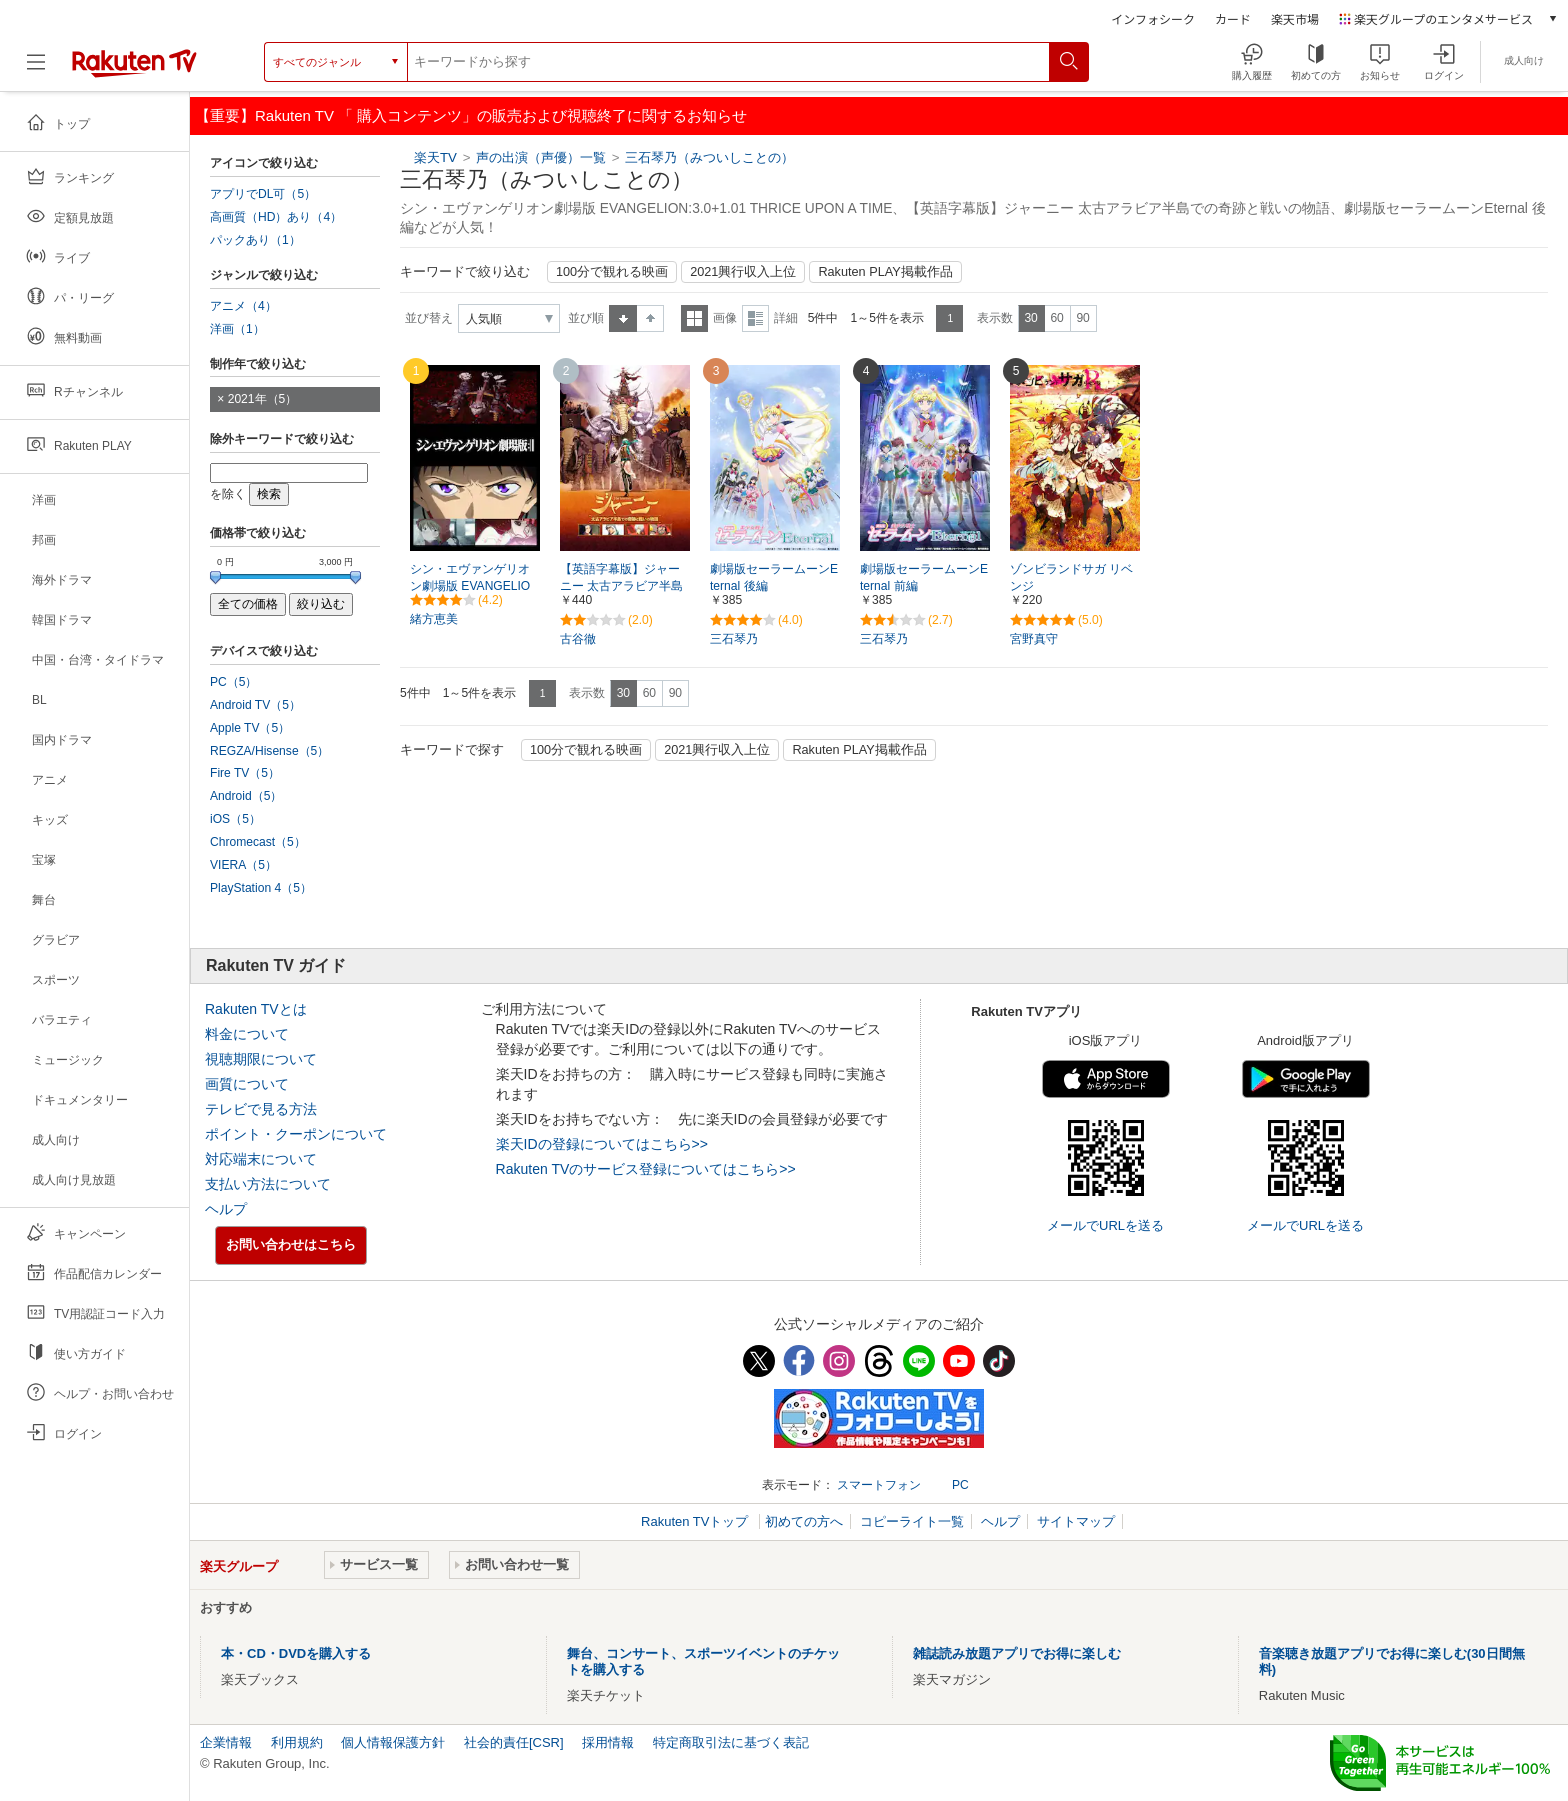  Describe the element at coordinates (1295, 18) in the screenshot. I see `楽天市場` at that location.